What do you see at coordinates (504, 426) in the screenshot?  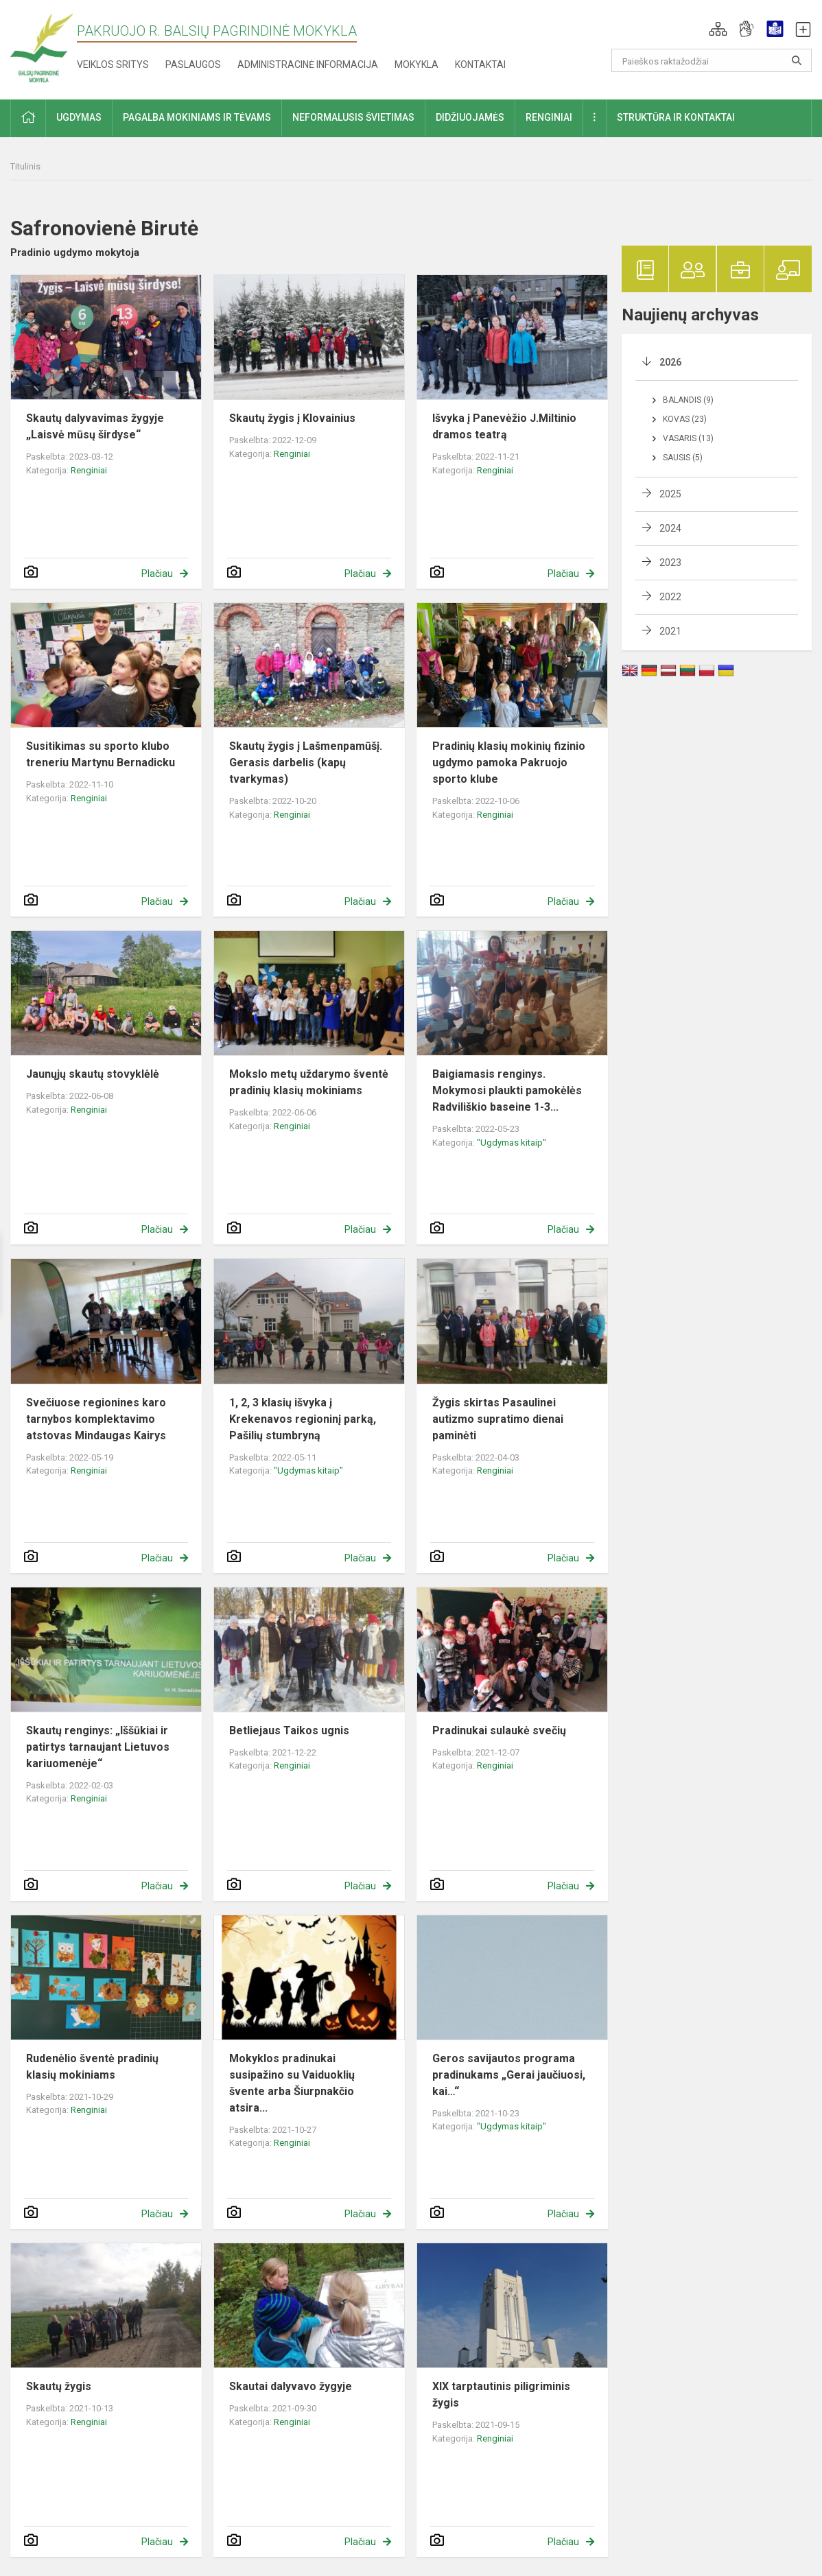 I see `Išvyka į Panevėžio J.Miltinio dramos teatrą` at bounding box center [504, 426].